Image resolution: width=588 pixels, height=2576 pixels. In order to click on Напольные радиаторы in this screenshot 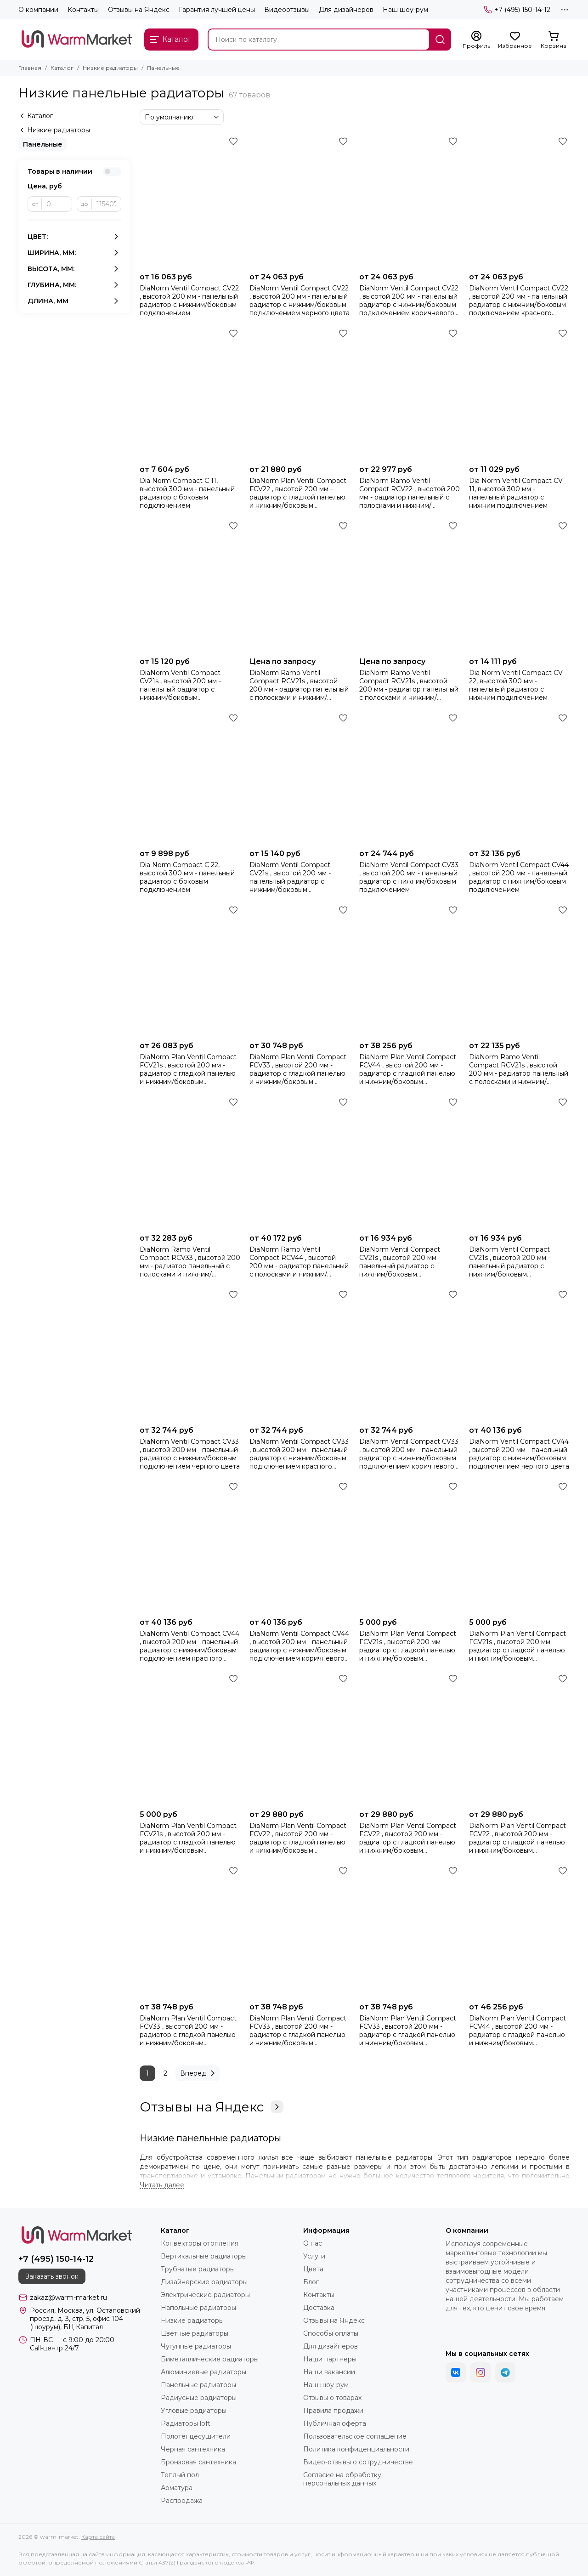, I will do `click(198, 2308)`.